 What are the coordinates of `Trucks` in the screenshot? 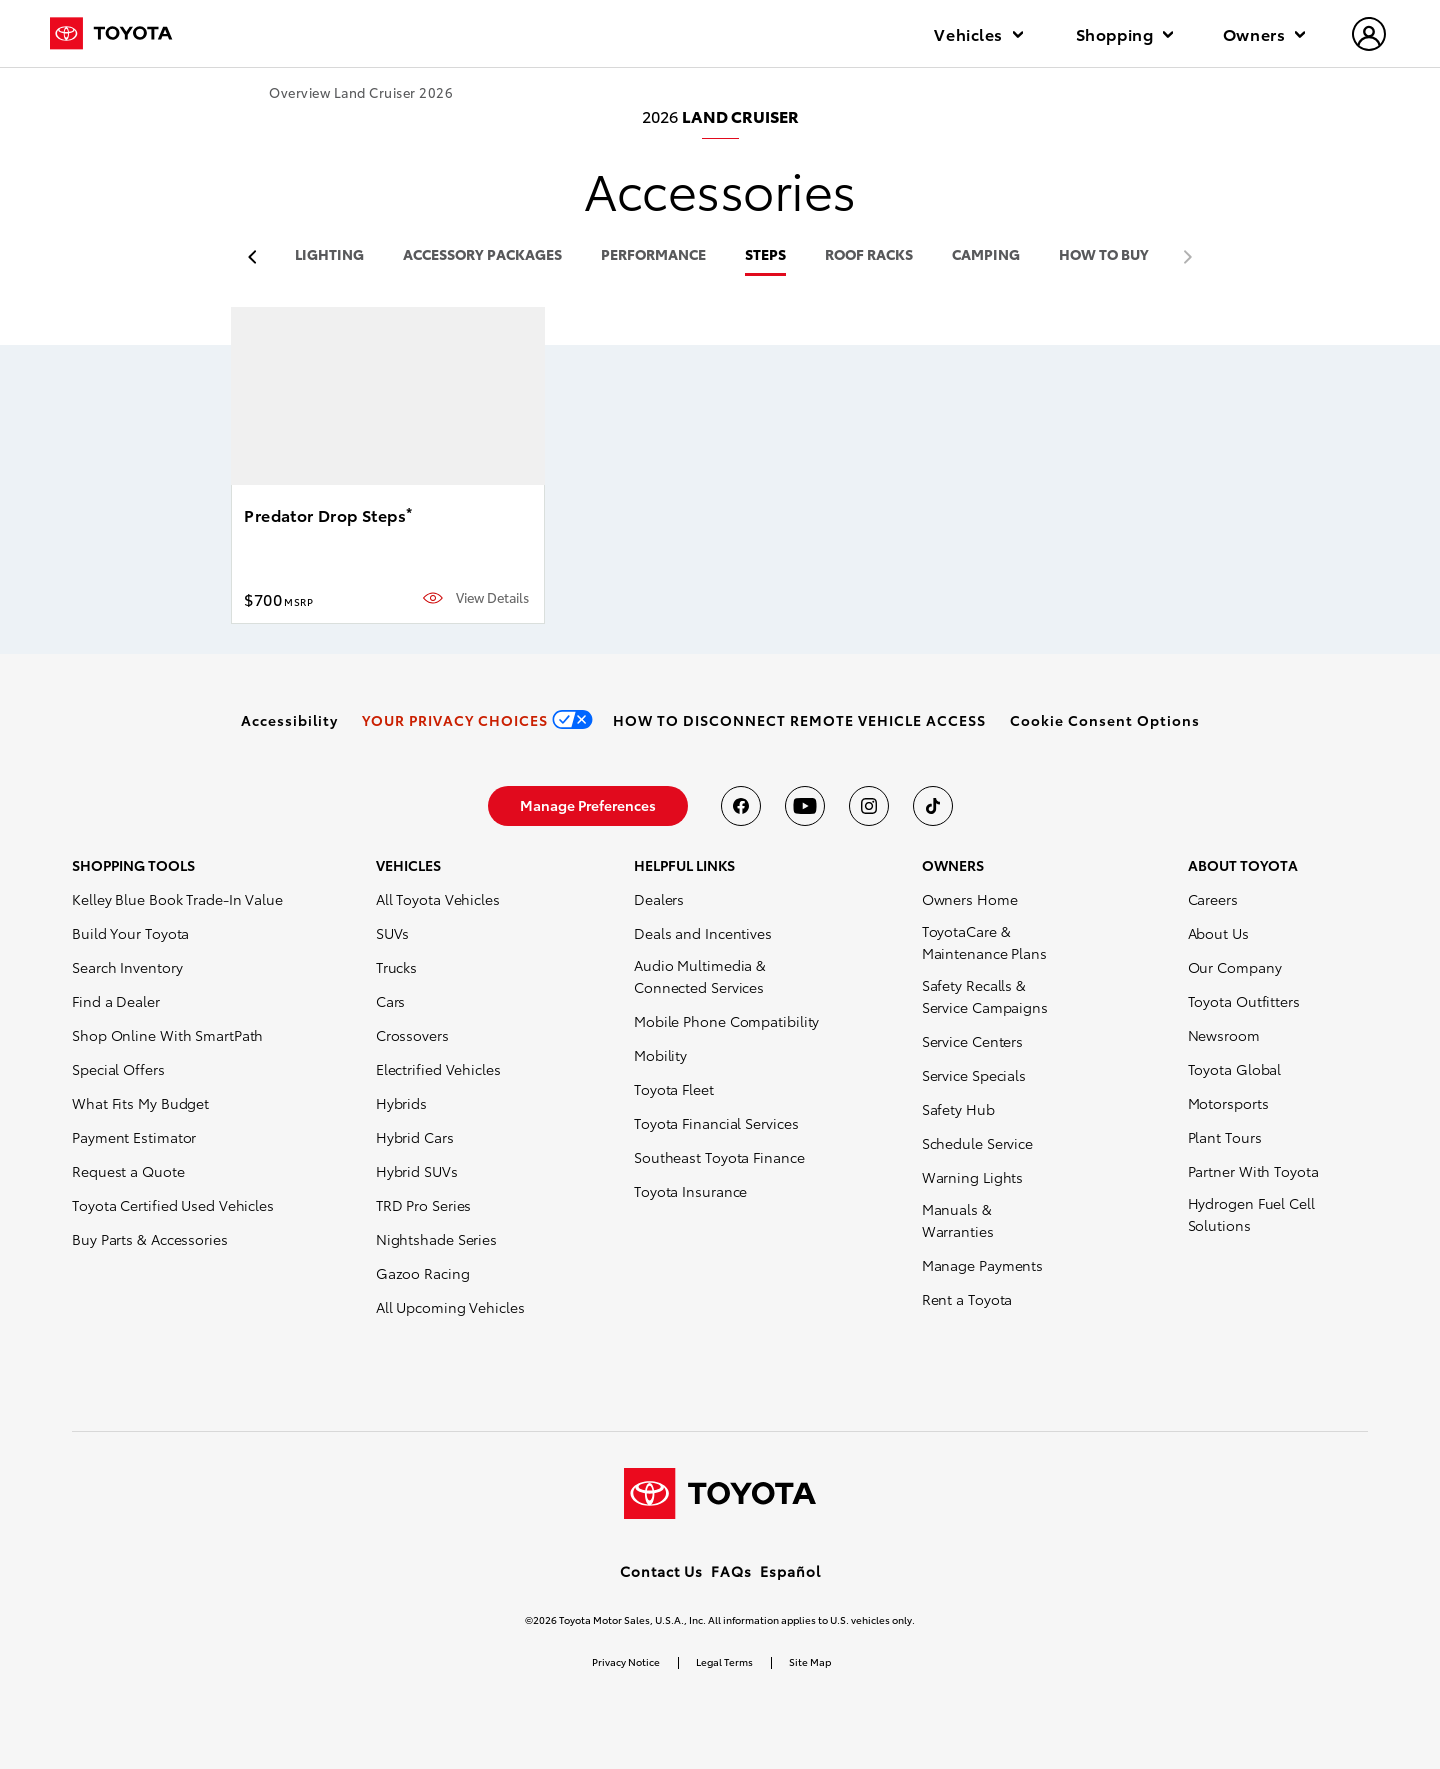 It's located at (396, 967).